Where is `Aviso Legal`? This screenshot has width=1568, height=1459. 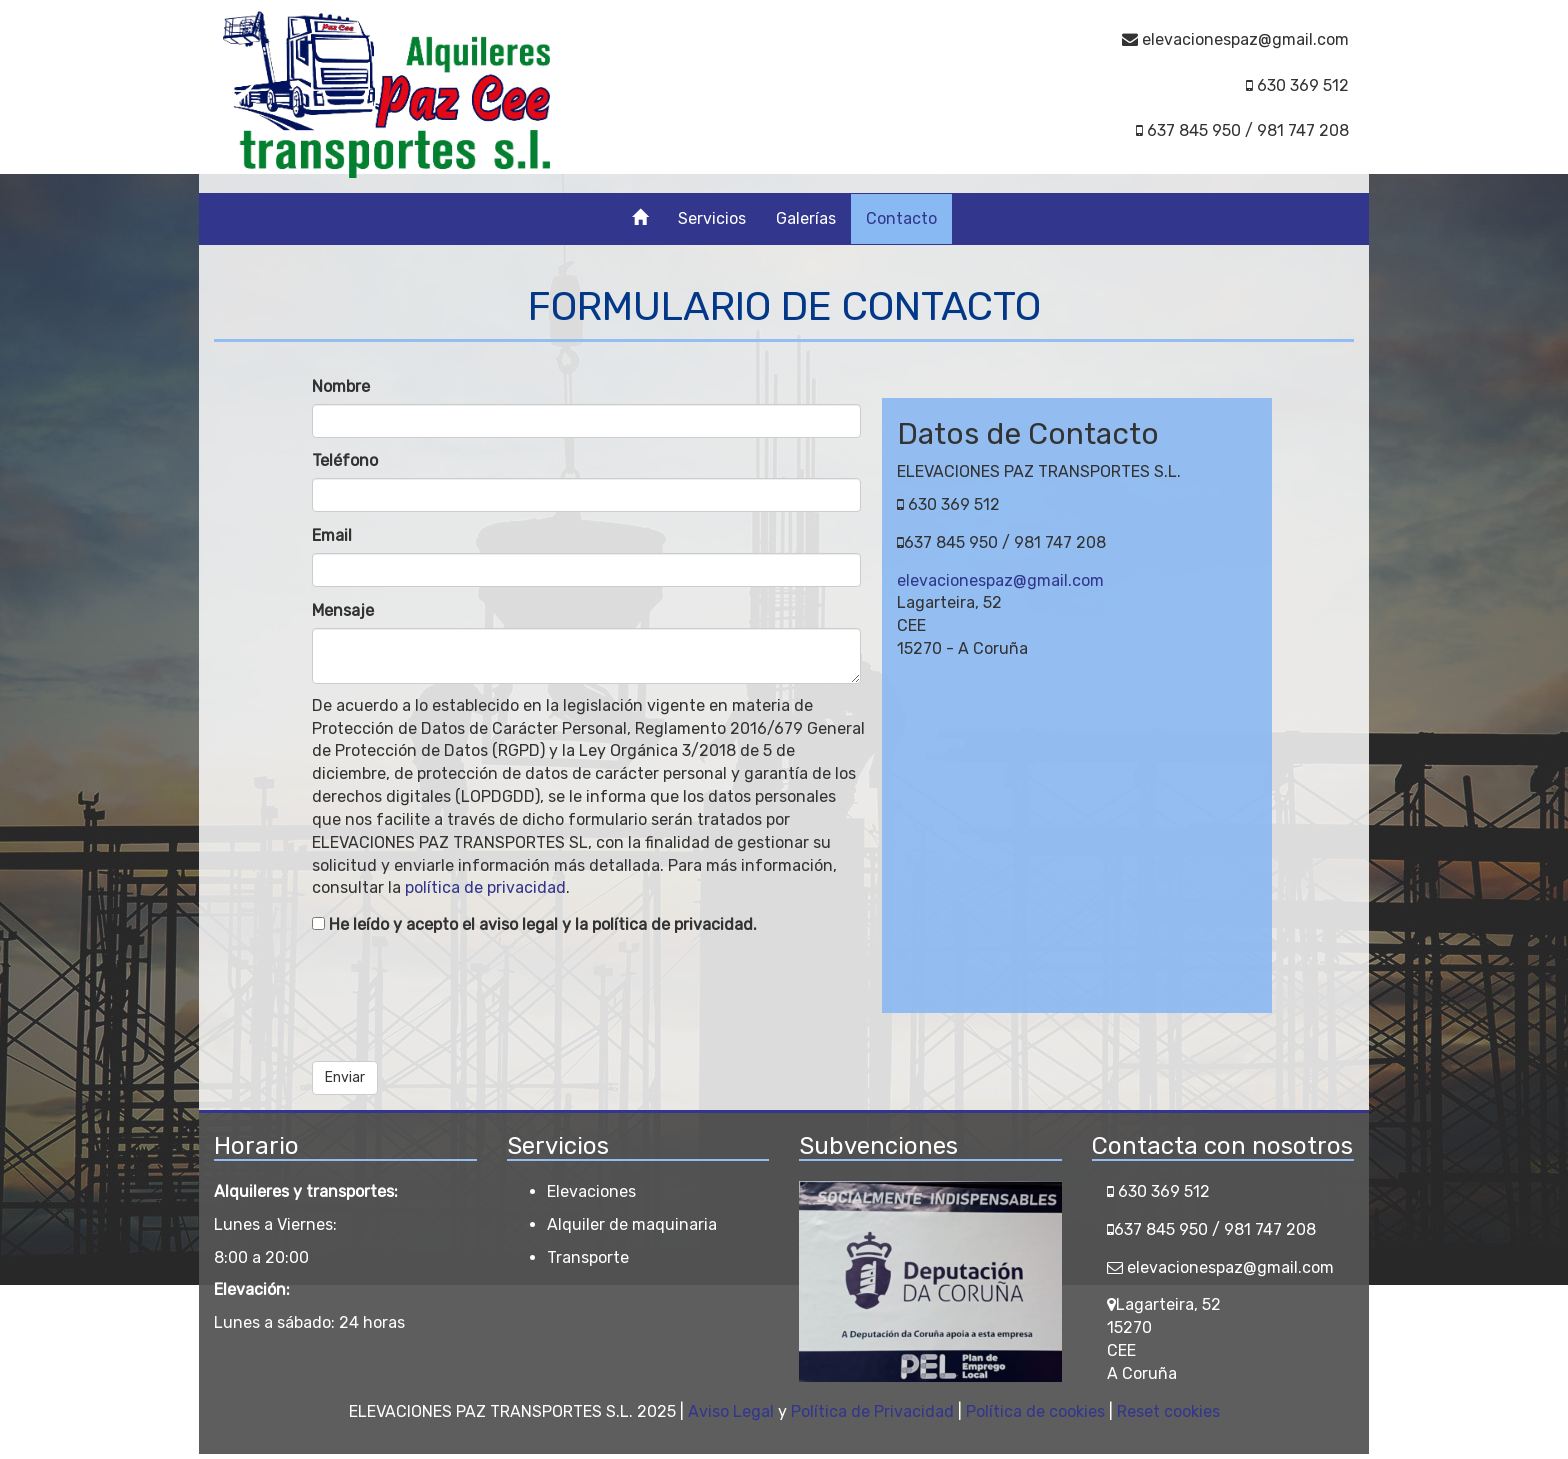 Aviso Legal is located at coordinates (731, 1411).